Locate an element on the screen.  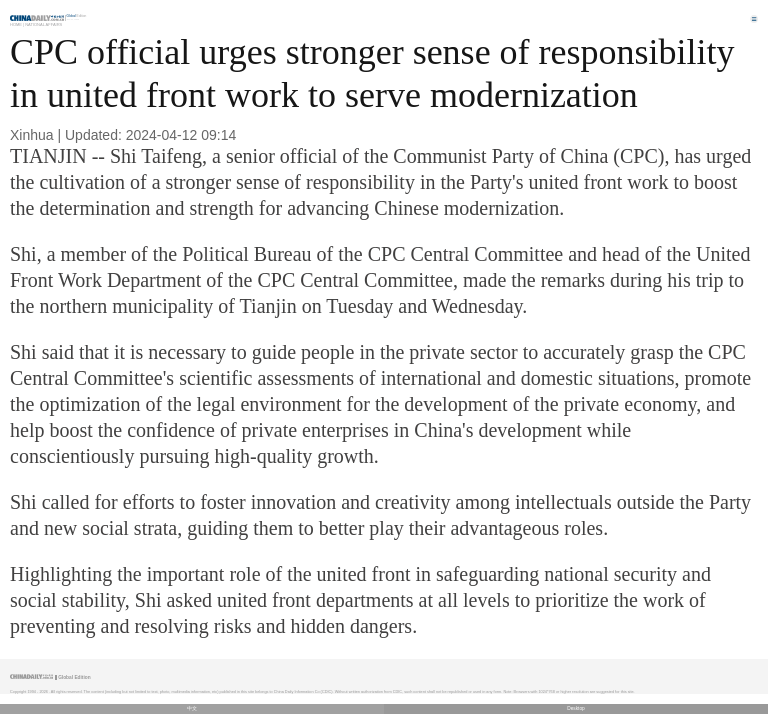
National Affairs is located at coordinates (43, 24).